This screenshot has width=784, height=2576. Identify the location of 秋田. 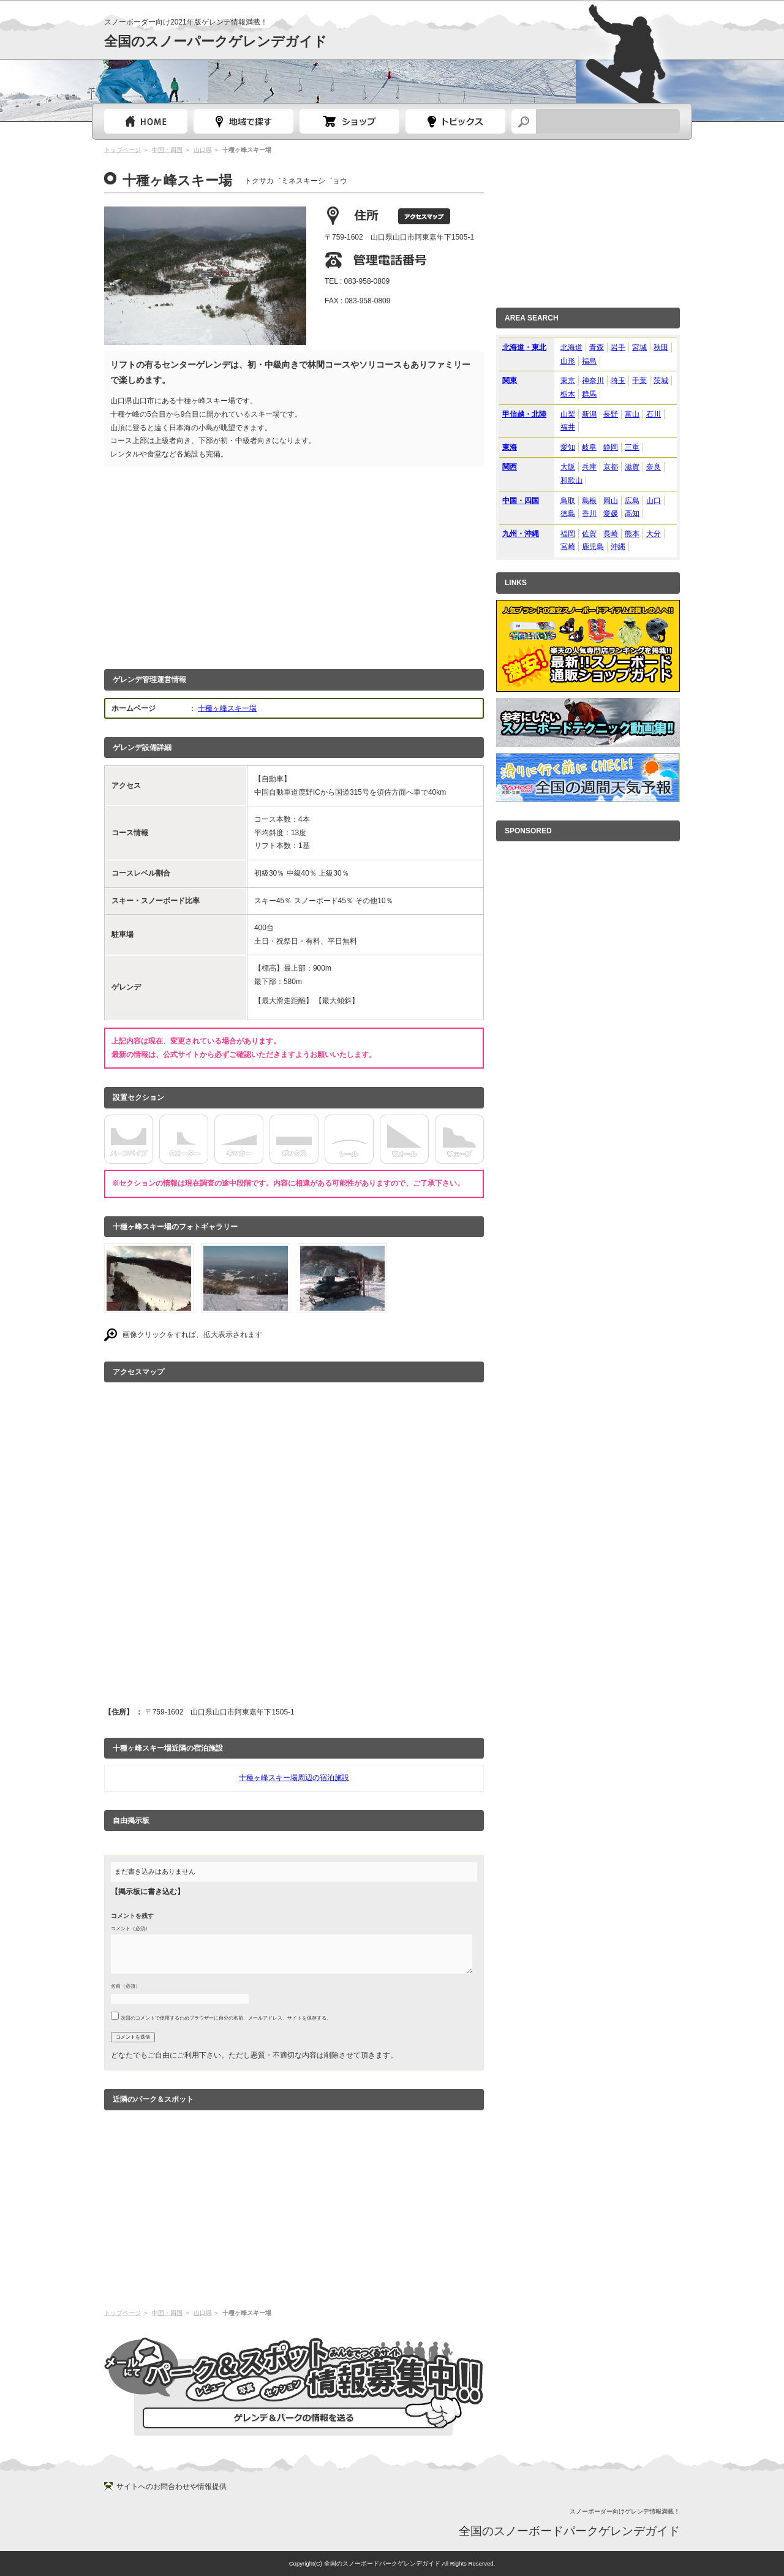
(661, 347).